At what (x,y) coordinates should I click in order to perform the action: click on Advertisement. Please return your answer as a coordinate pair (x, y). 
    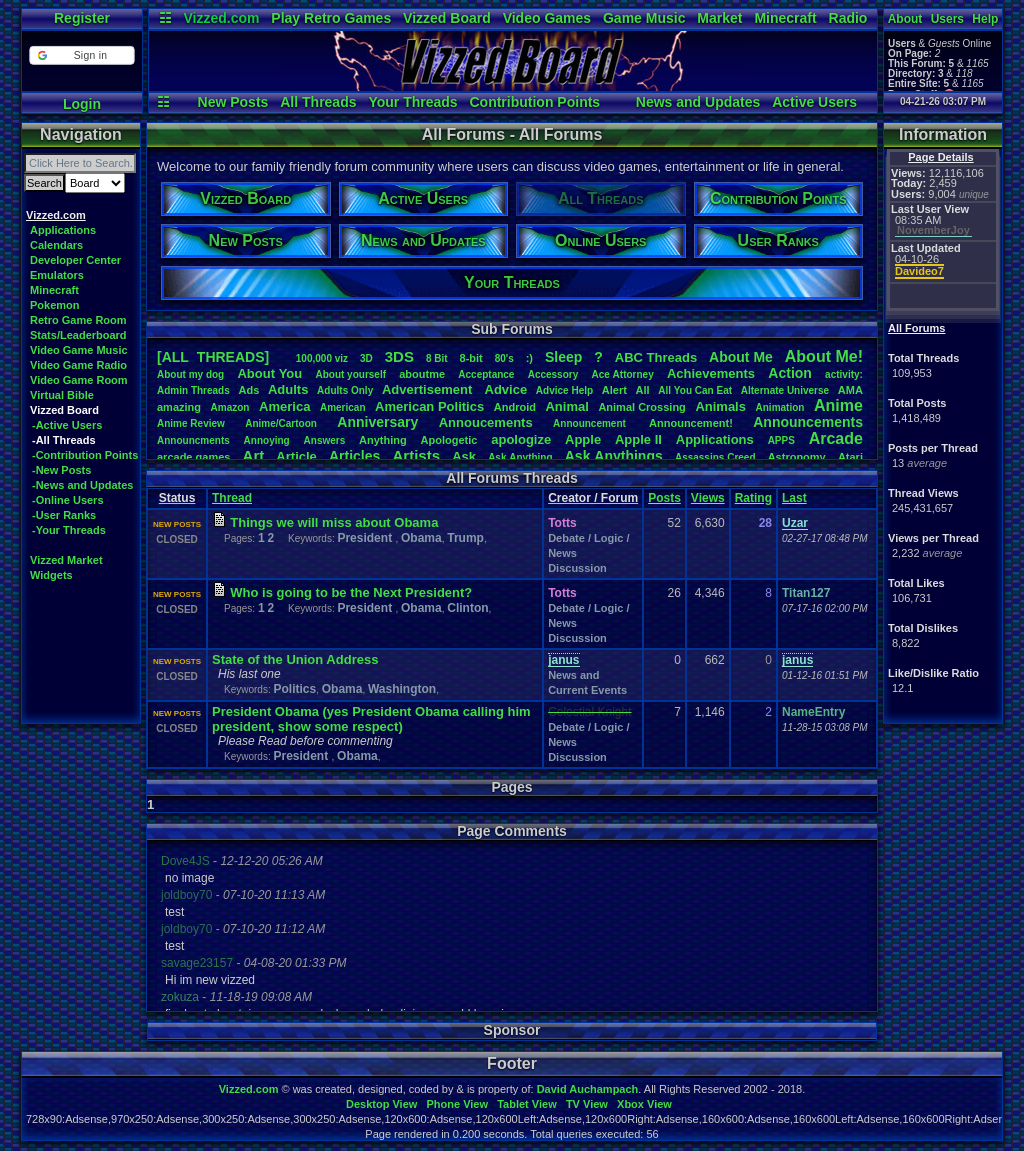
    Looking at the image, I should click on (429, 389).